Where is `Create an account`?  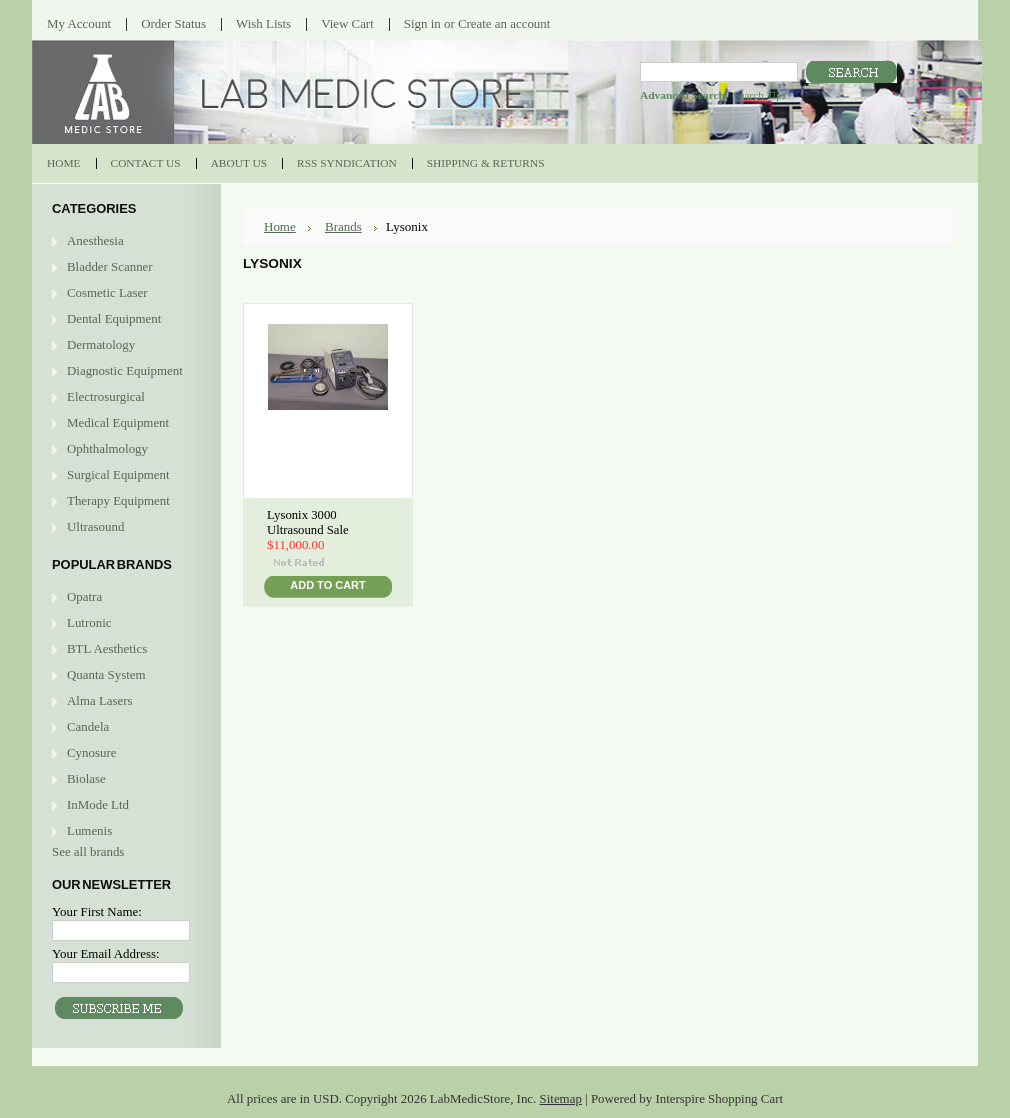
Create an account is located at coordinates (504, 23).